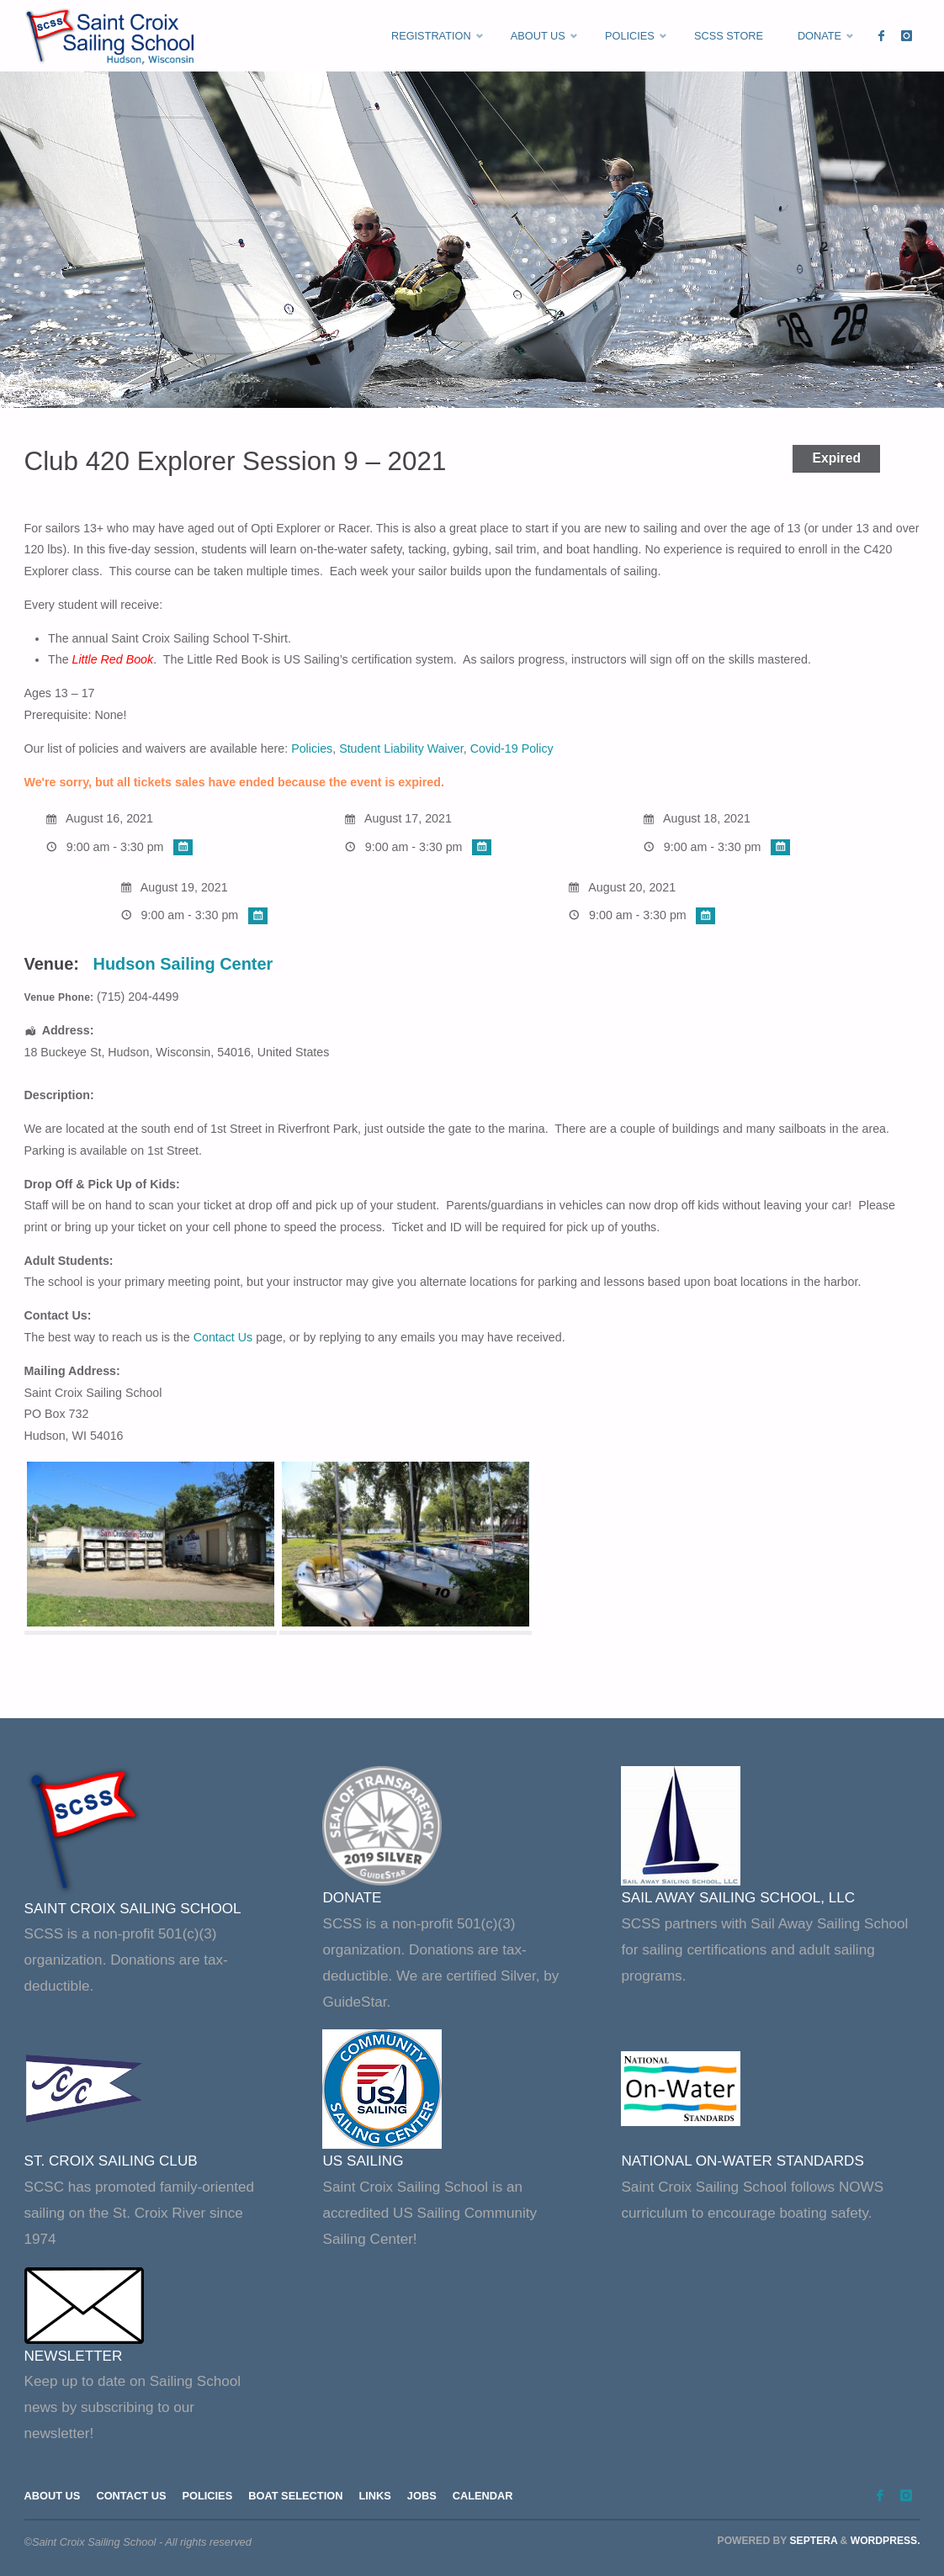 The width and height of the screenshot is (944, 2576). I want to click on Calendar, so click(483, 2495).